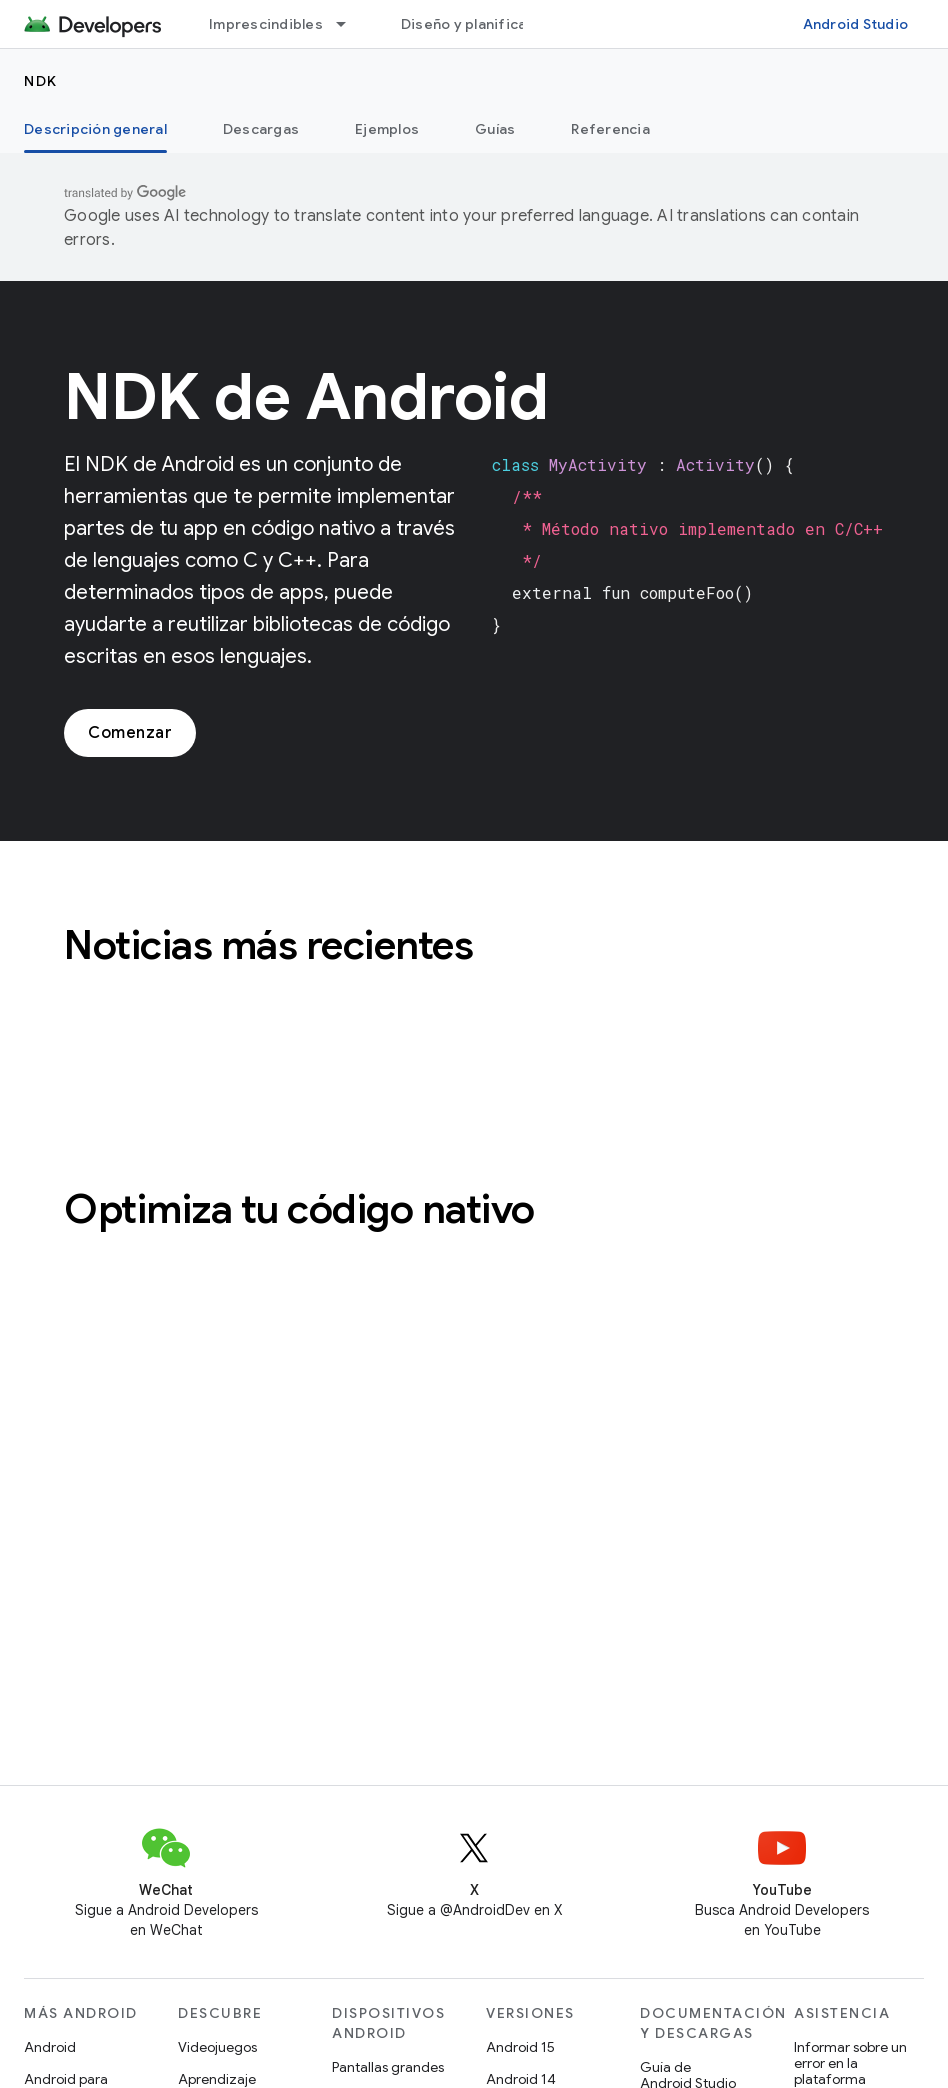  Describe the element at coordinates (266, 24) in the screenshot. I see `Imprescindibles` at that location.